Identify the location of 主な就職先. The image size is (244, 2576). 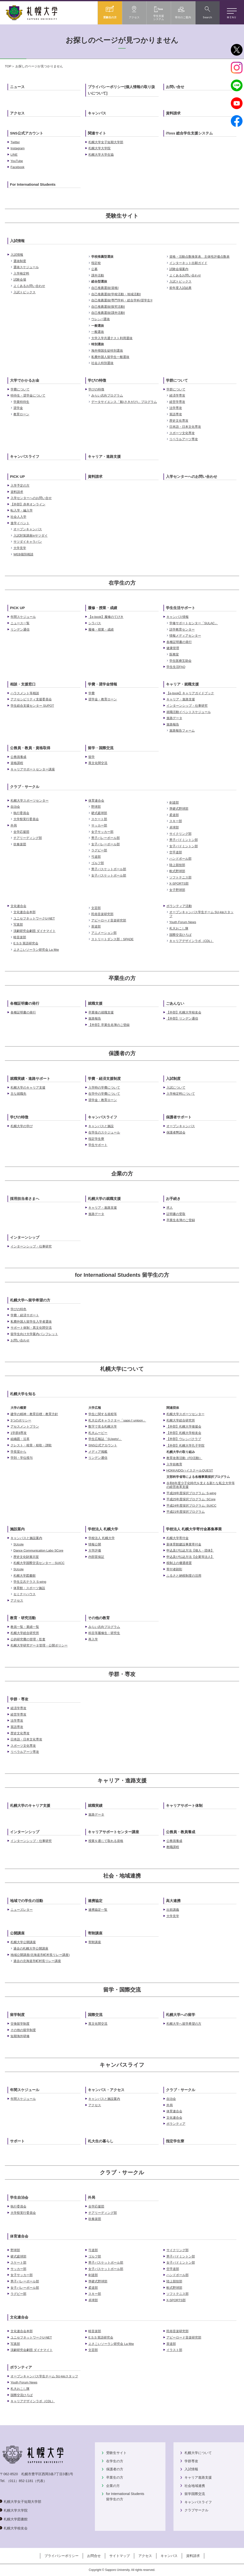
(18, 1093).